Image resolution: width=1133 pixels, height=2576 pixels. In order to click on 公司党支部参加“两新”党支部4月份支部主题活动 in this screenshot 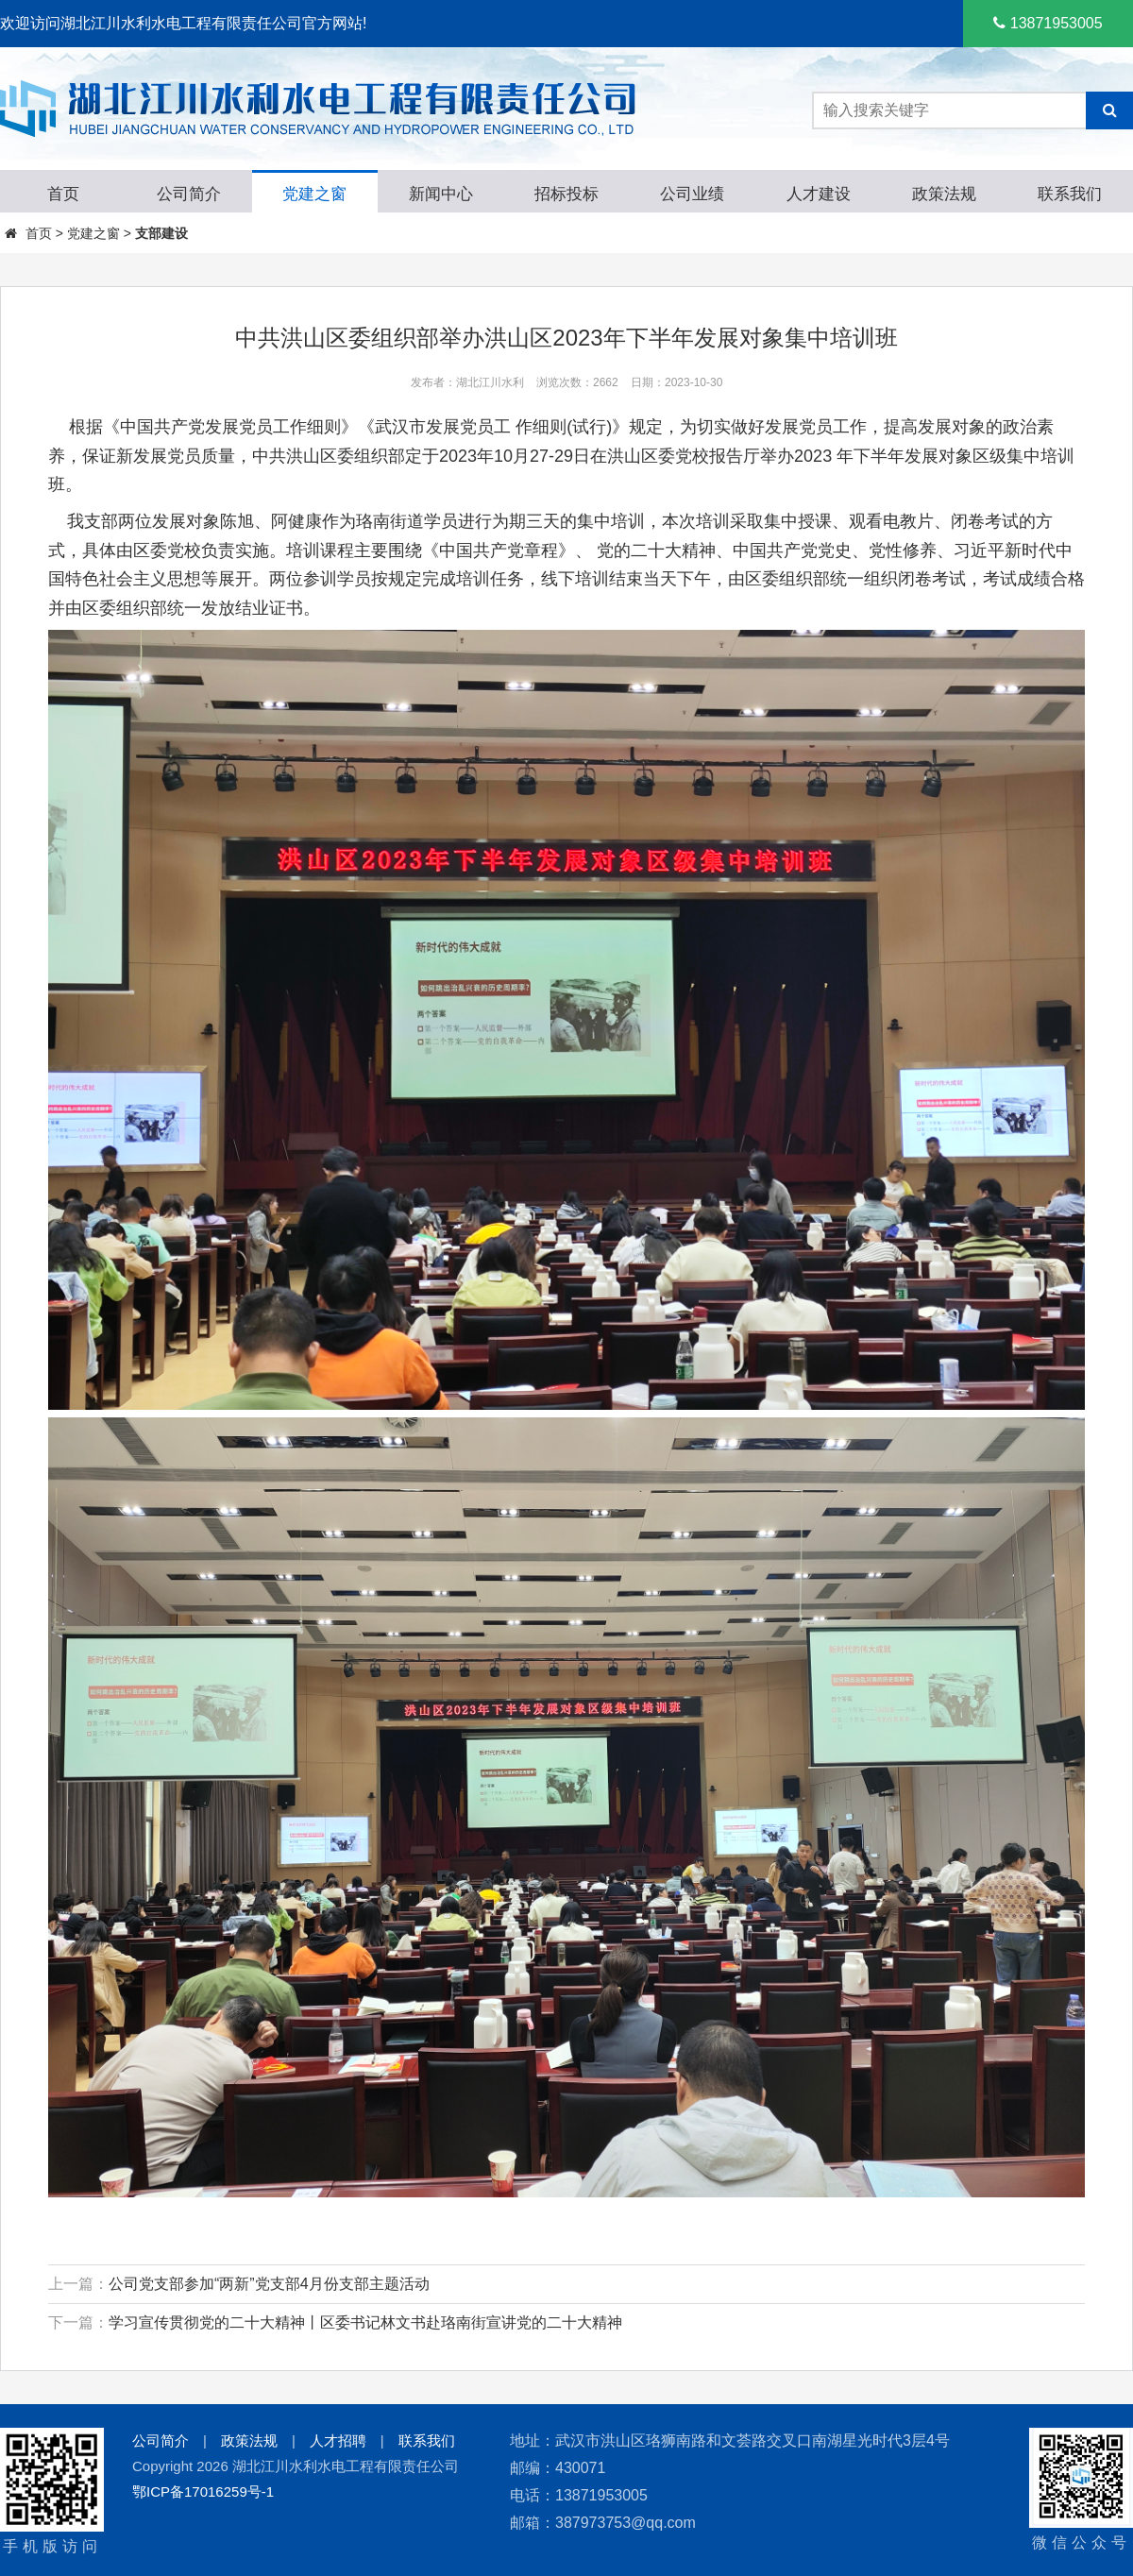, I will do `click(269, 2284)`.